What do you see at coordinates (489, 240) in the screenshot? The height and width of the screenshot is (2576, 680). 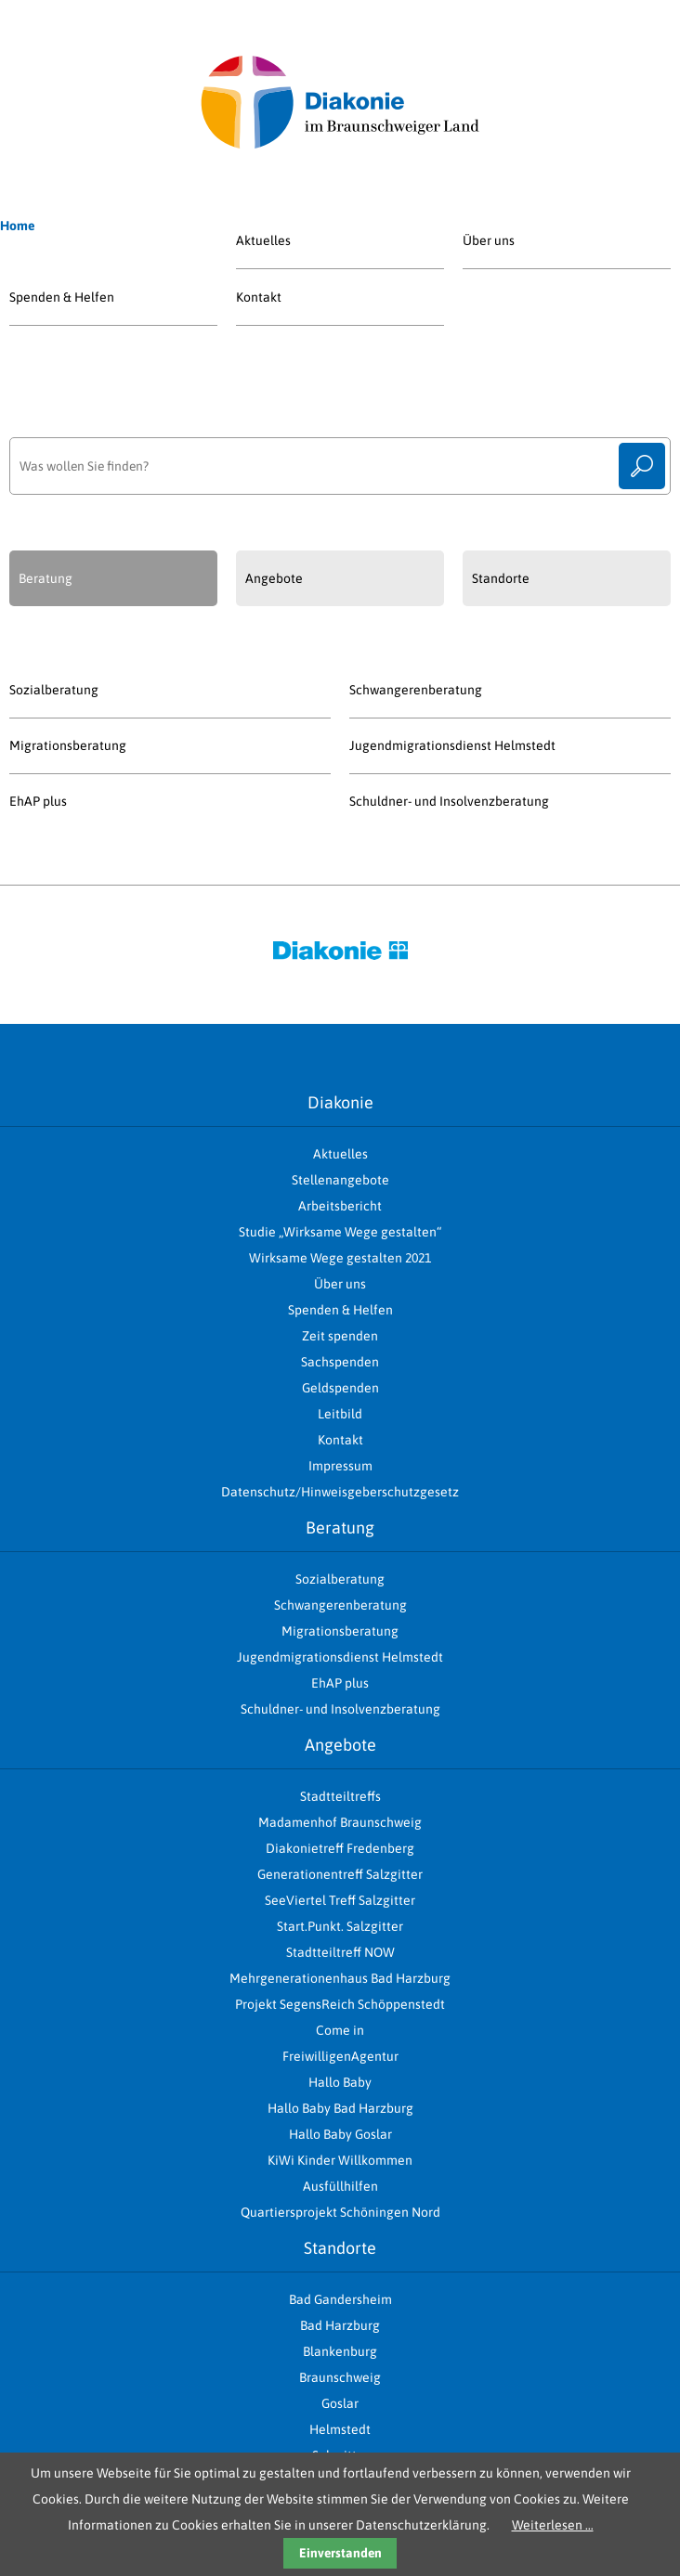 I see `Über uns` at bounding box center [489, 240].